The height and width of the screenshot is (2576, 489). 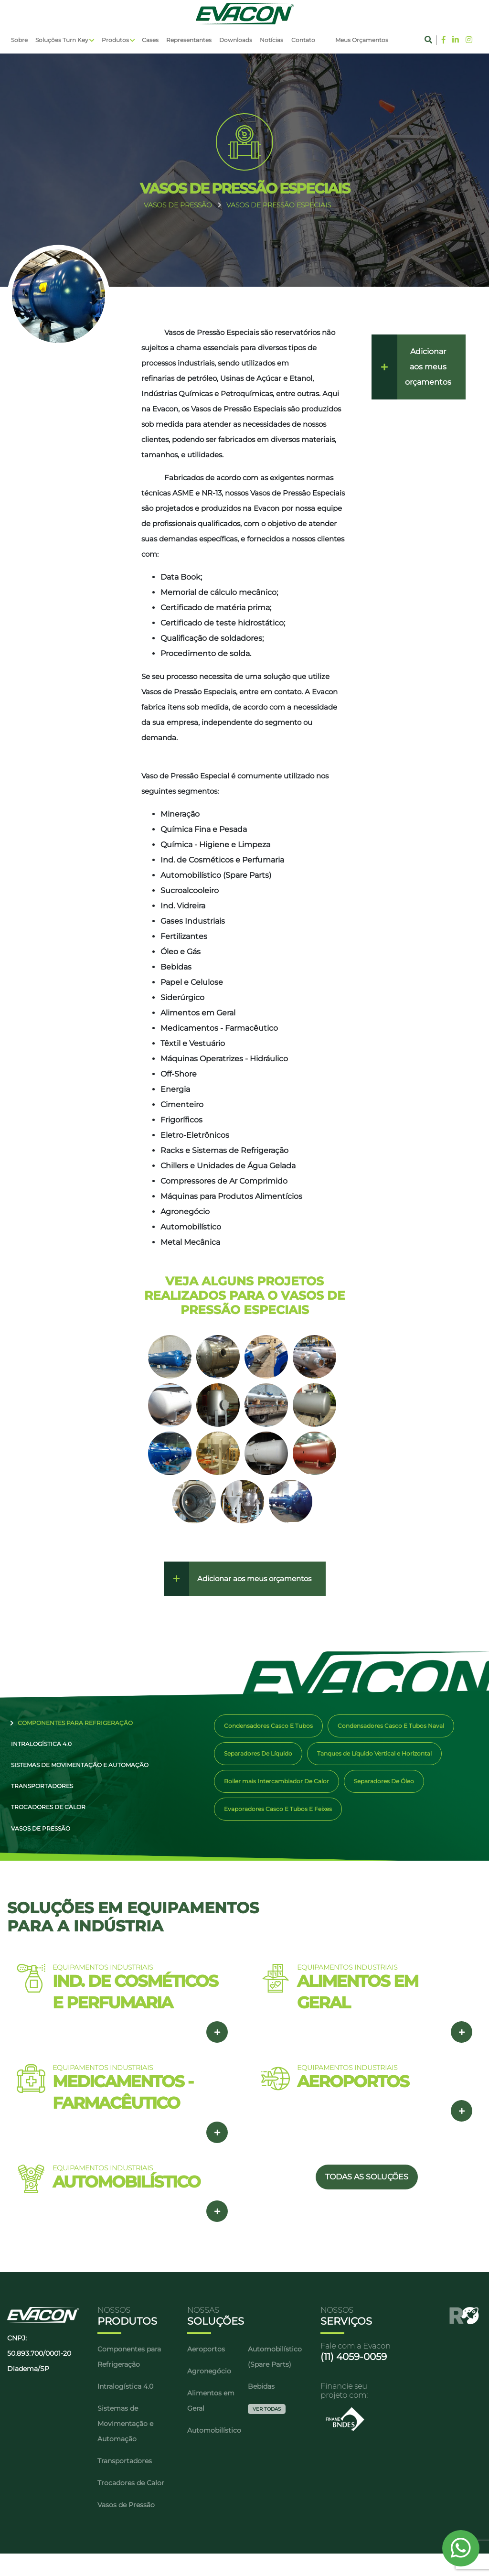 What do you see at coordinates (219, 1028) in the screenshot?
I see `Medicamentos - Farmacêutico` at bounding box center [219, 1028].